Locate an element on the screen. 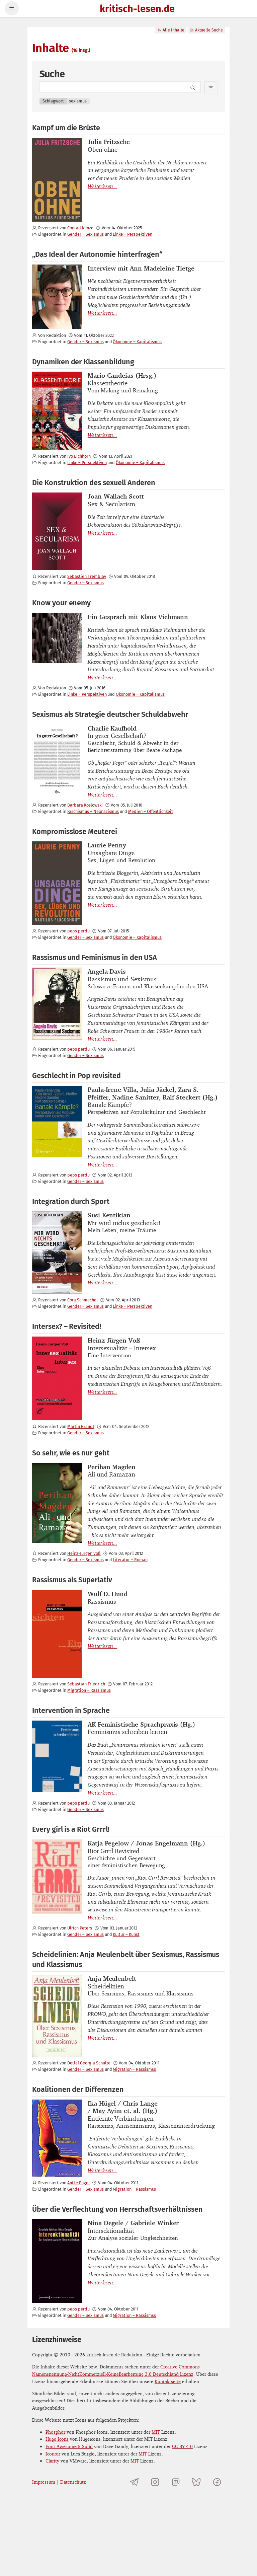 Image resolution: width=257 pixels, height=2576 pixels. Clarity is located at coordinates (52, 2461).